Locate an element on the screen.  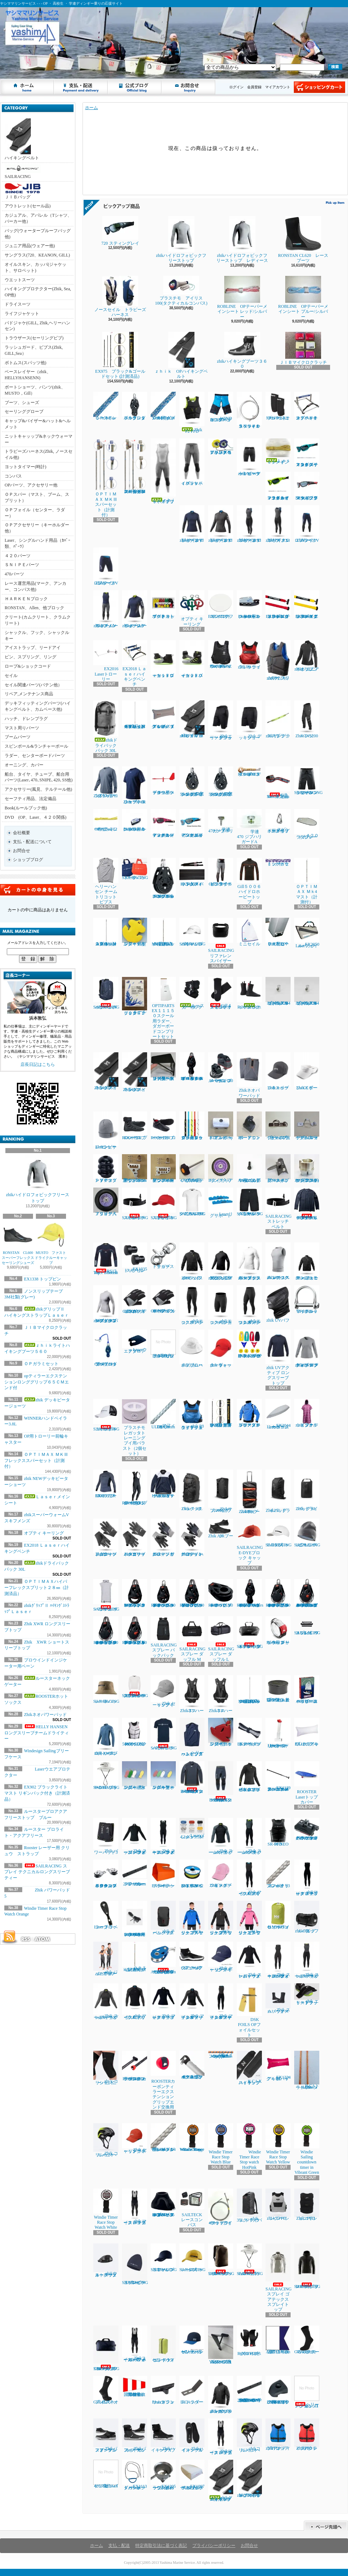
ヘリーハンセン チームトリコットビブス is located at coordinates (105, 881).